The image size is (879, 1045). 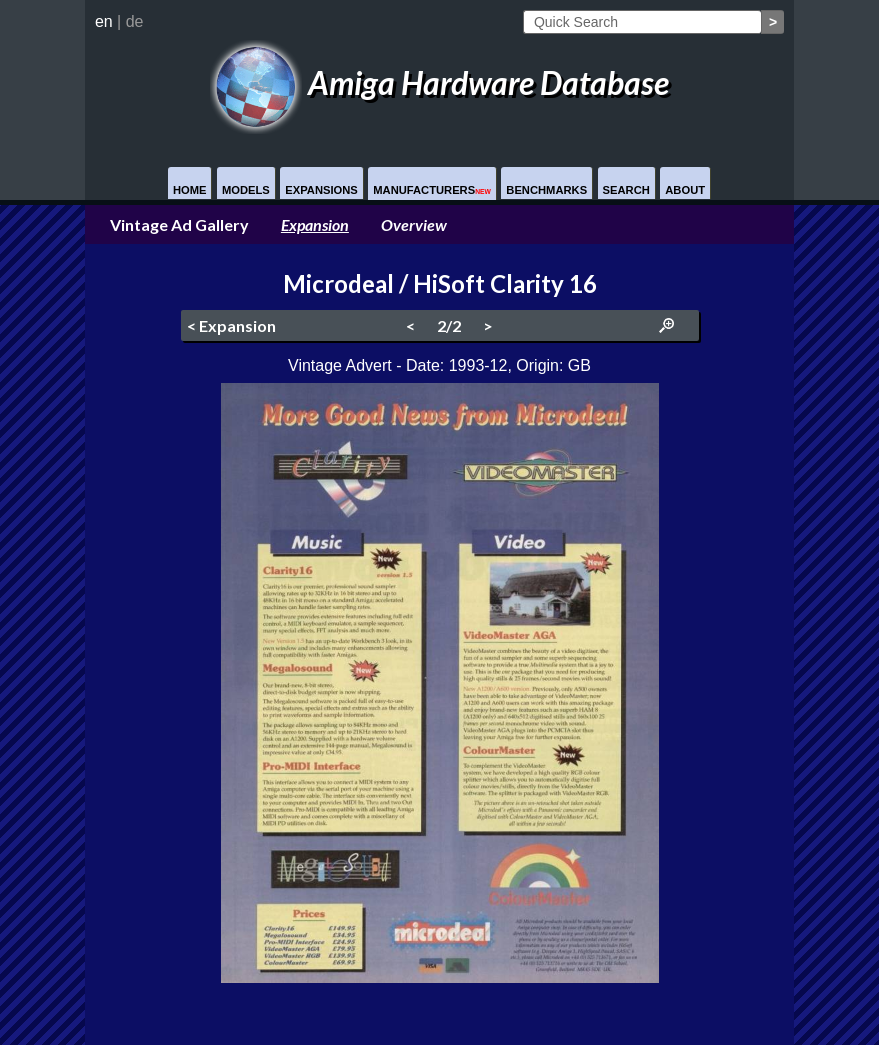 What do you see at coordinates (626, 190) in the screenshot?
I see `Search` at bounding box center [626, 190].